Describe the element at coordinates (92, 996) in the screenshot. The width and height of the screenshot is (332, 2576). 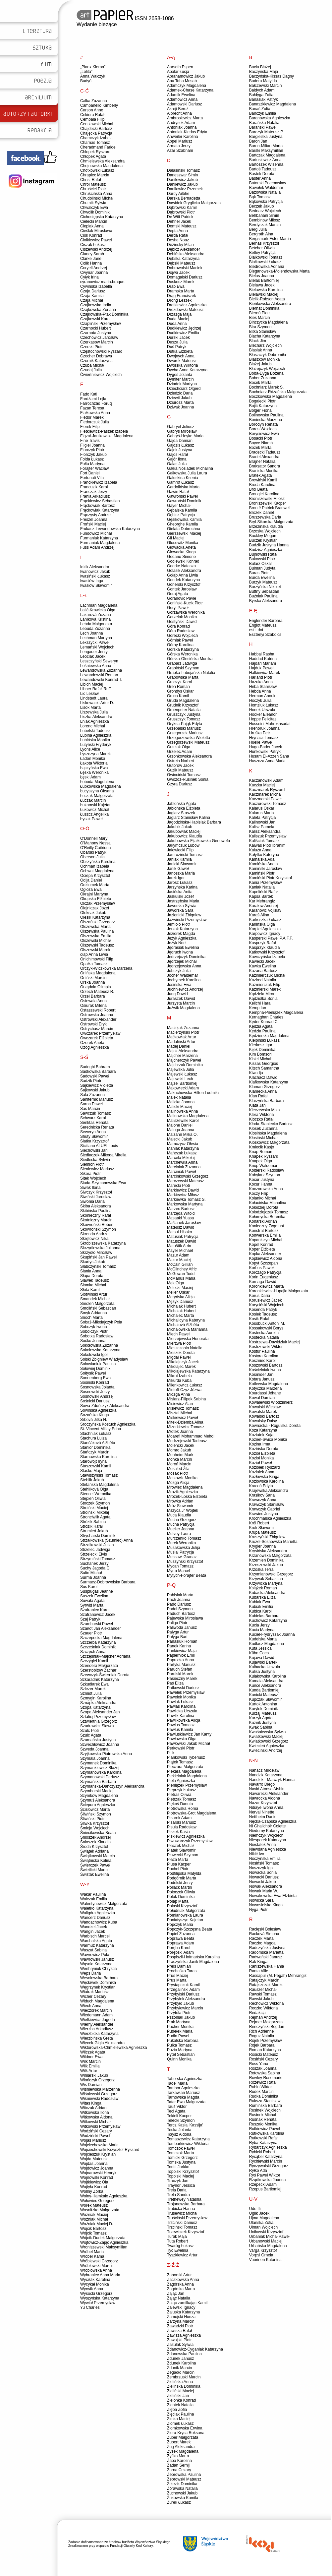
I see `Orzeł Barbara` at that location.